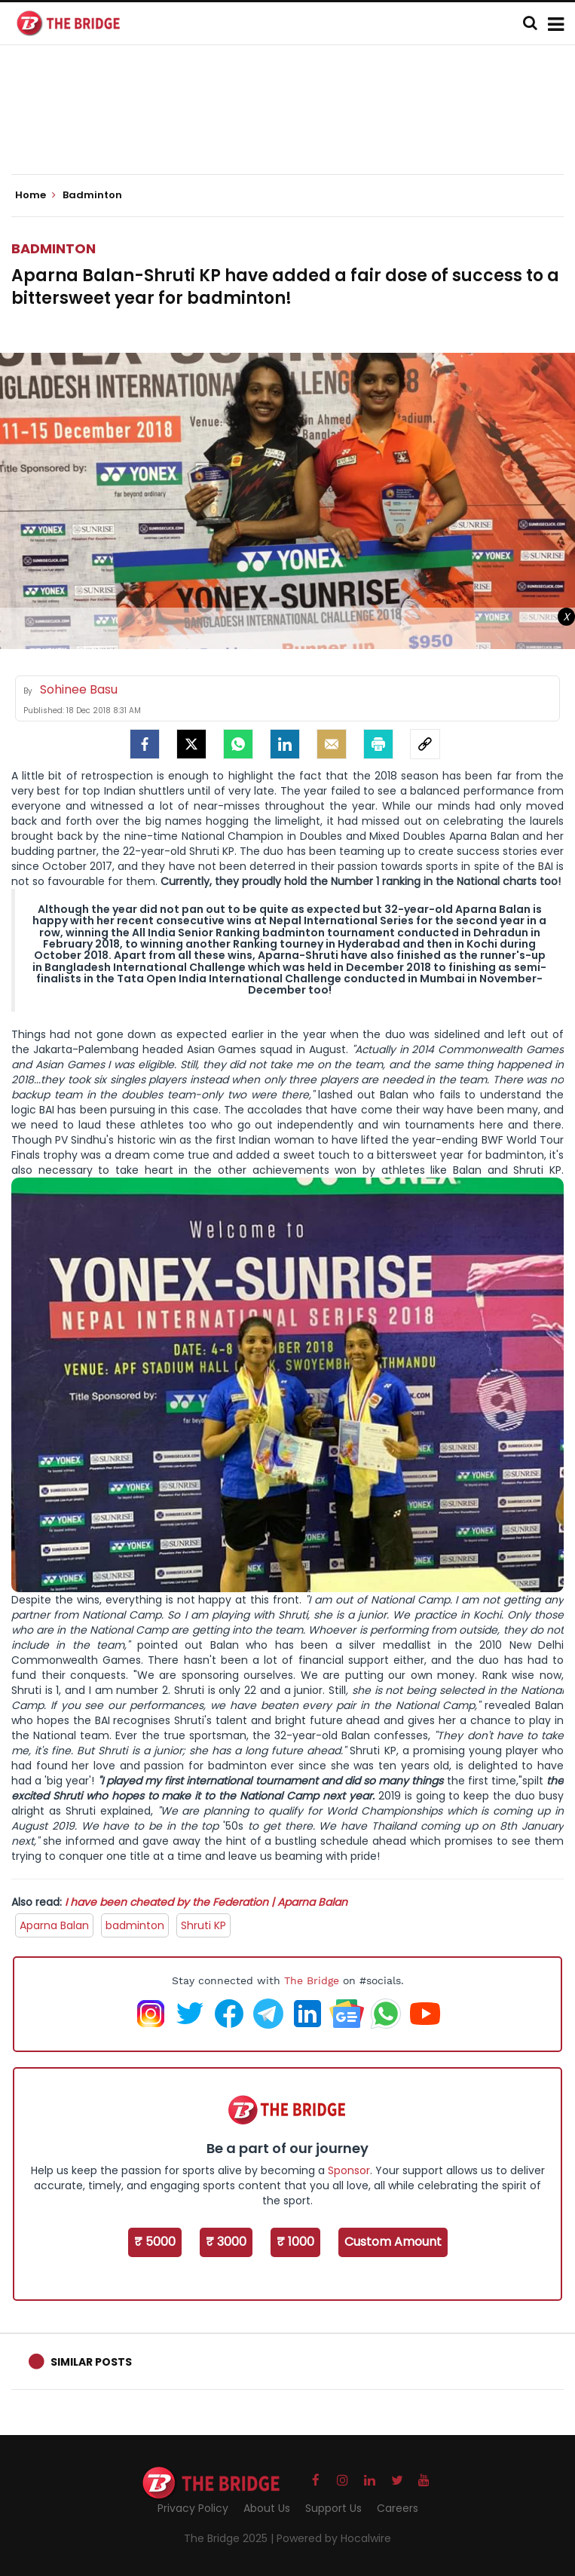  Describe the element at coordinates (193, 2508) in the screenshot. I see `Privacy Policy` at that location.